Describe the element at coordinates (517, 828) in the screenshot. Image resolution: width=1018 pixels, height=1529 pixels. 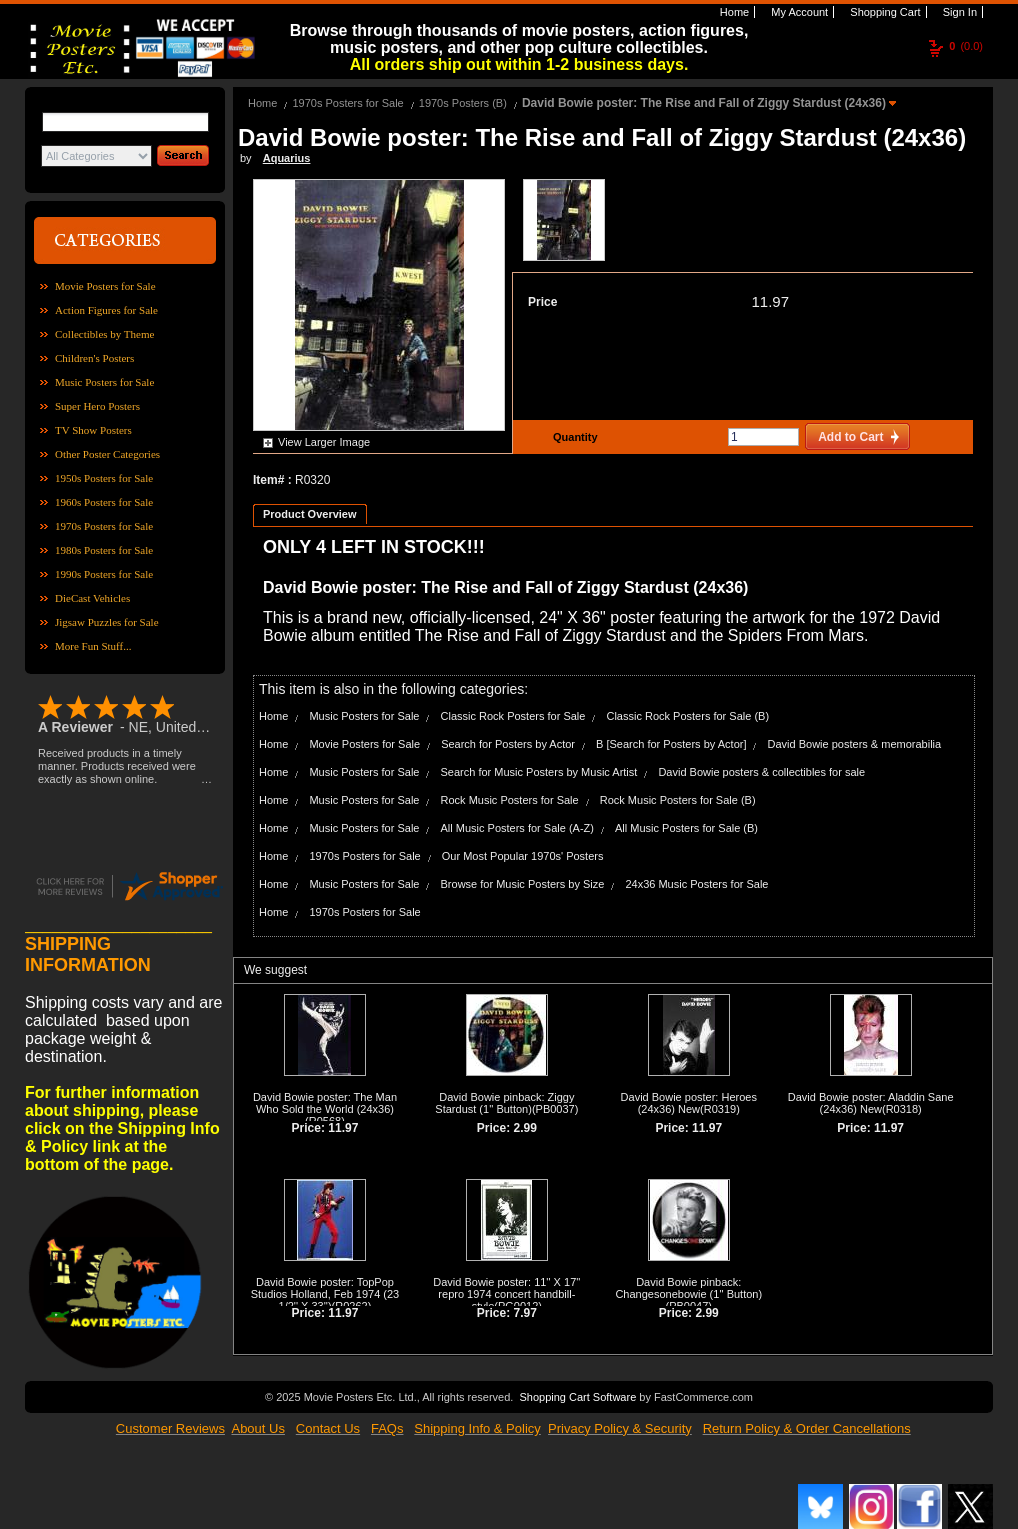
I see `All Music Posters for Sale (A-Z)` at that location.